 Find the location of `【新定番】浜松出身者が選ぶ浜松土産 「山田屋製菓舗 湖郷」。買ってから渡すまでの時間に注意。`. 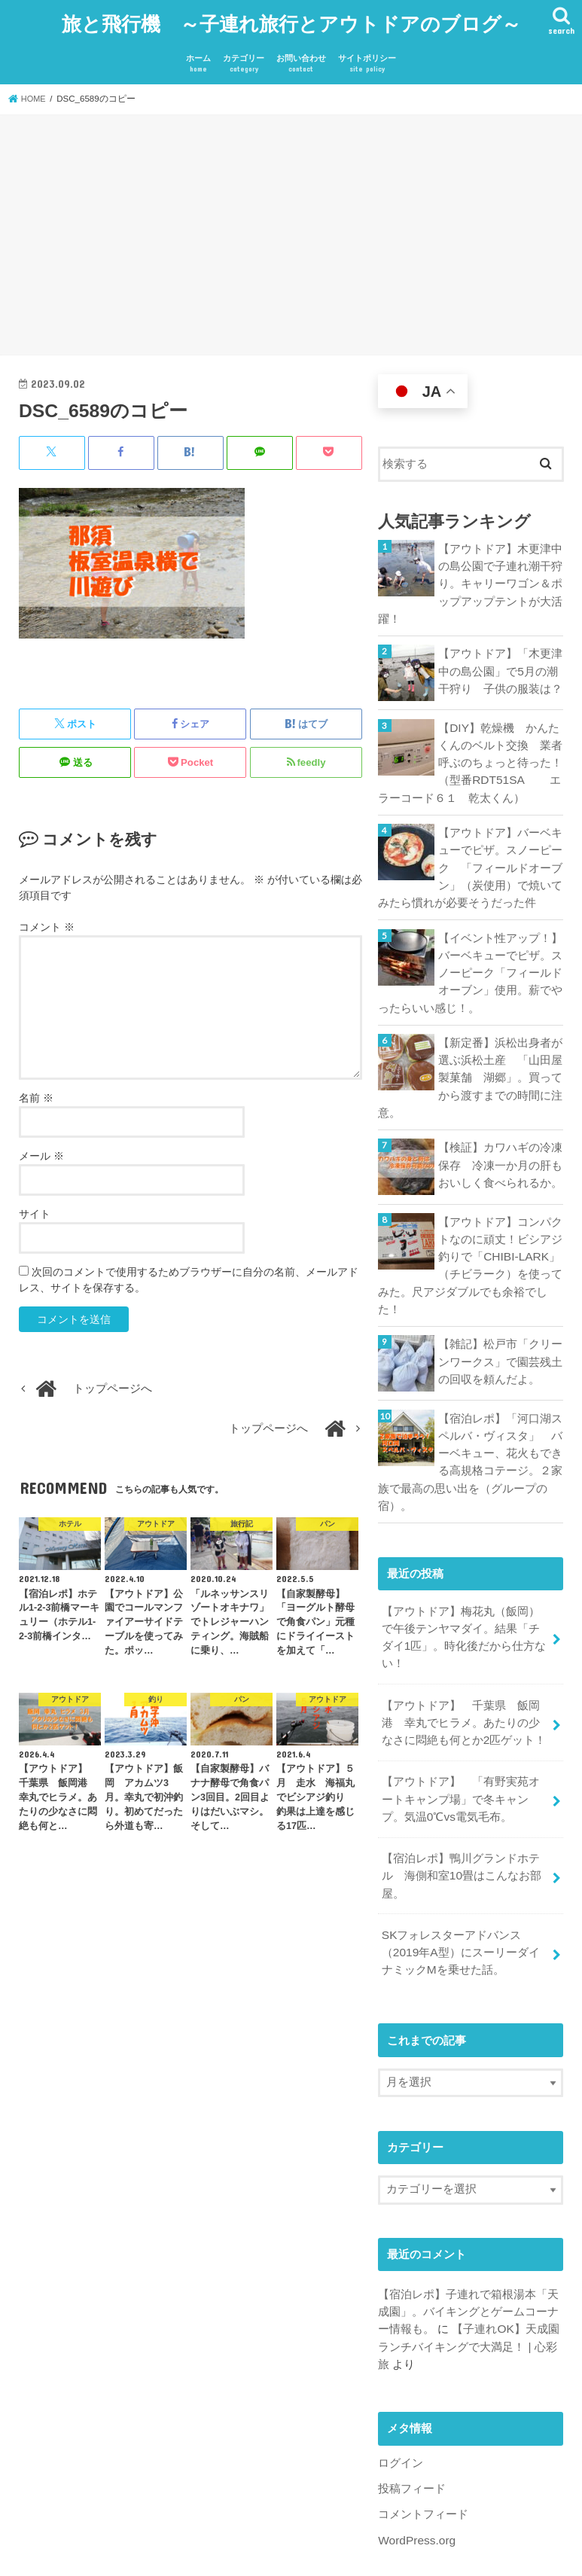

【新定番】浜松出身者が選ぶ浜松土産 「山田屋製菓舗 湖郷」。買ってから渡すまでの時間に注意。 is located at coordinates (470, 1053).